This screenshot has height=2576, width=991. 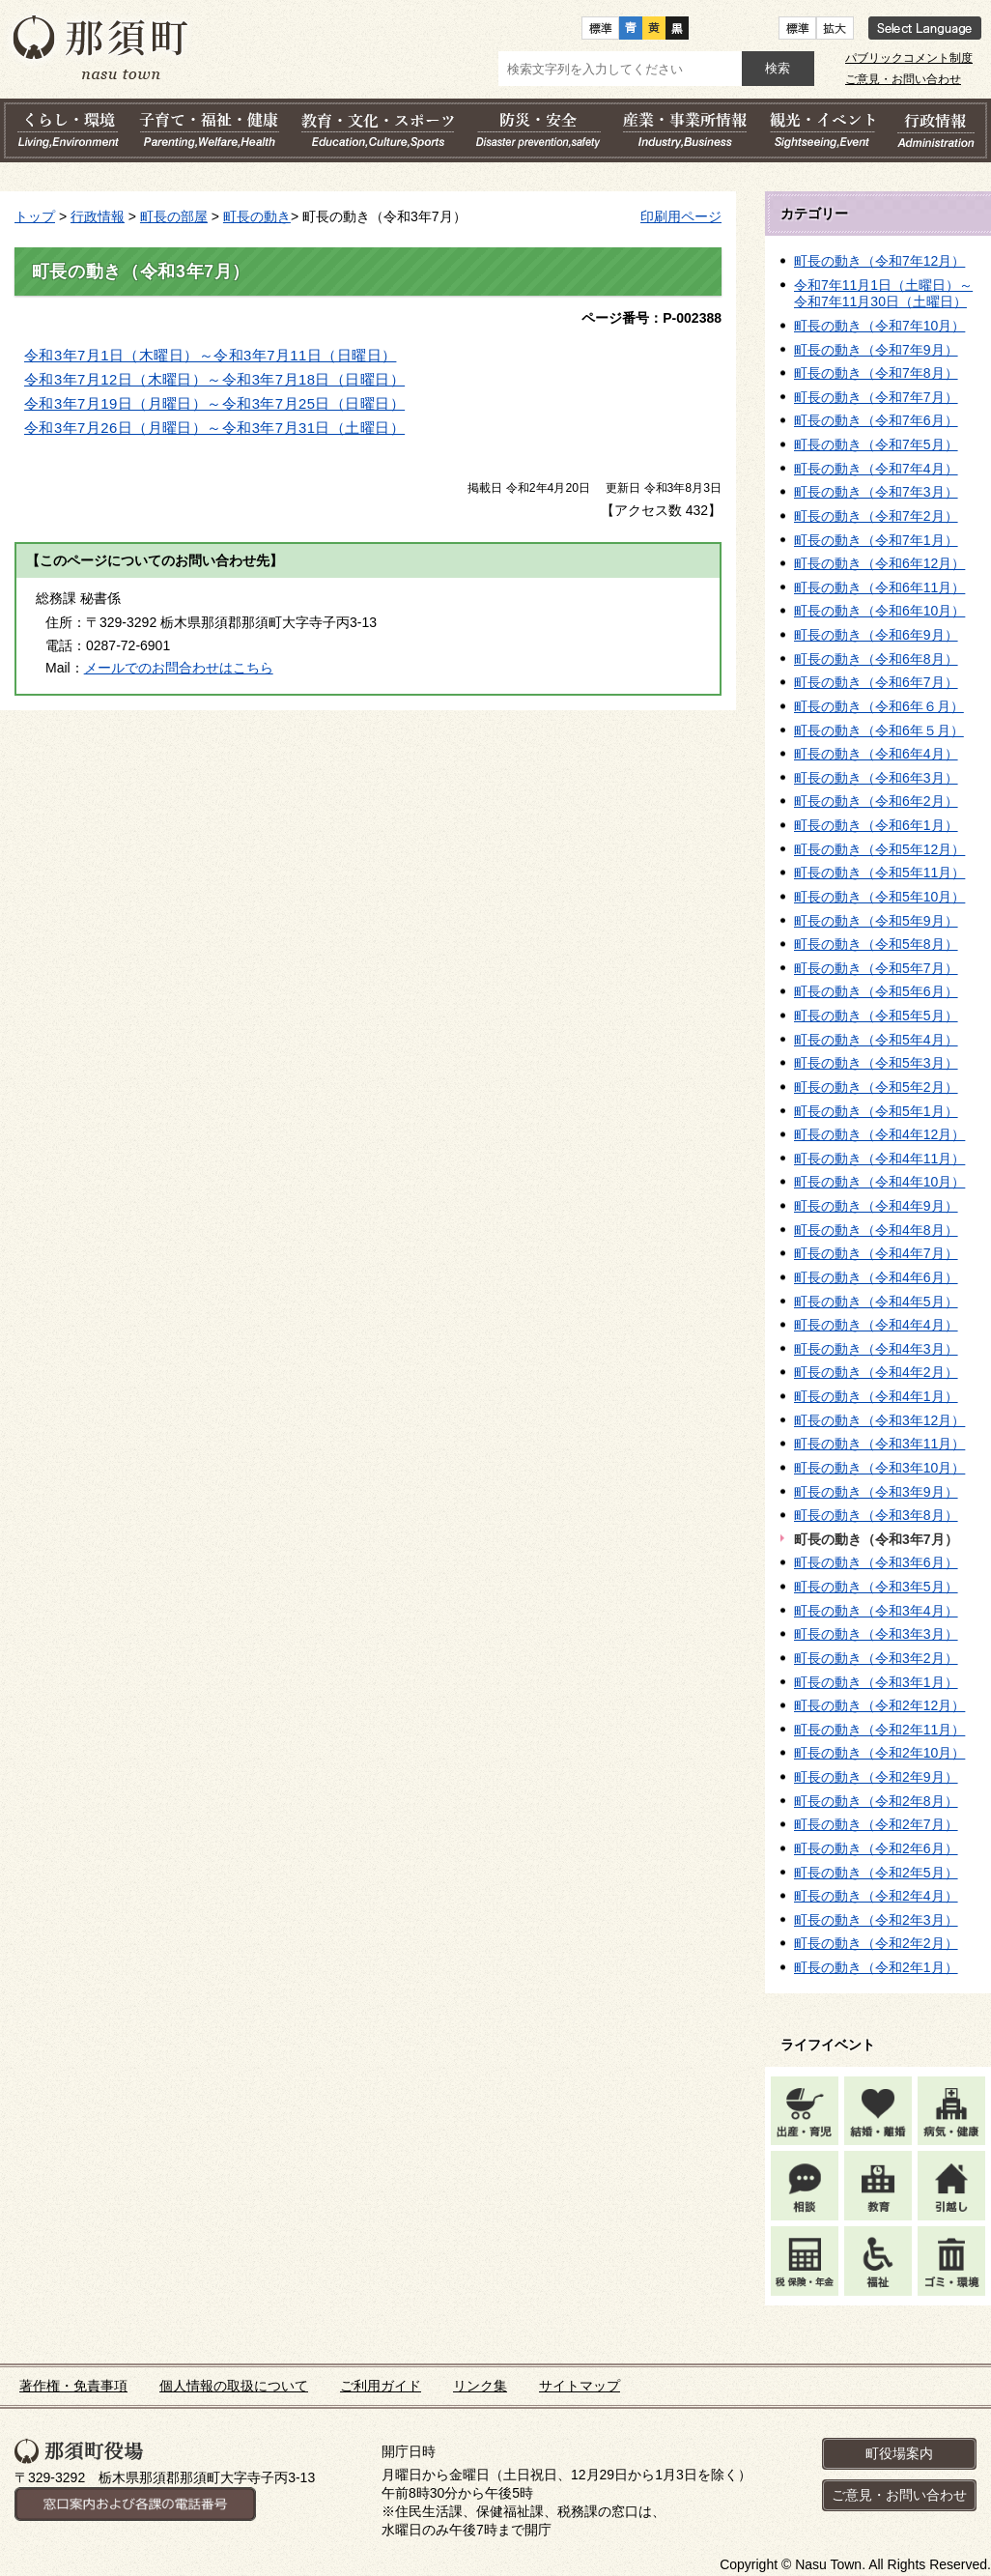 I want to click on 町長の動き（令和5年2月）, so click(x=876, y=1087).